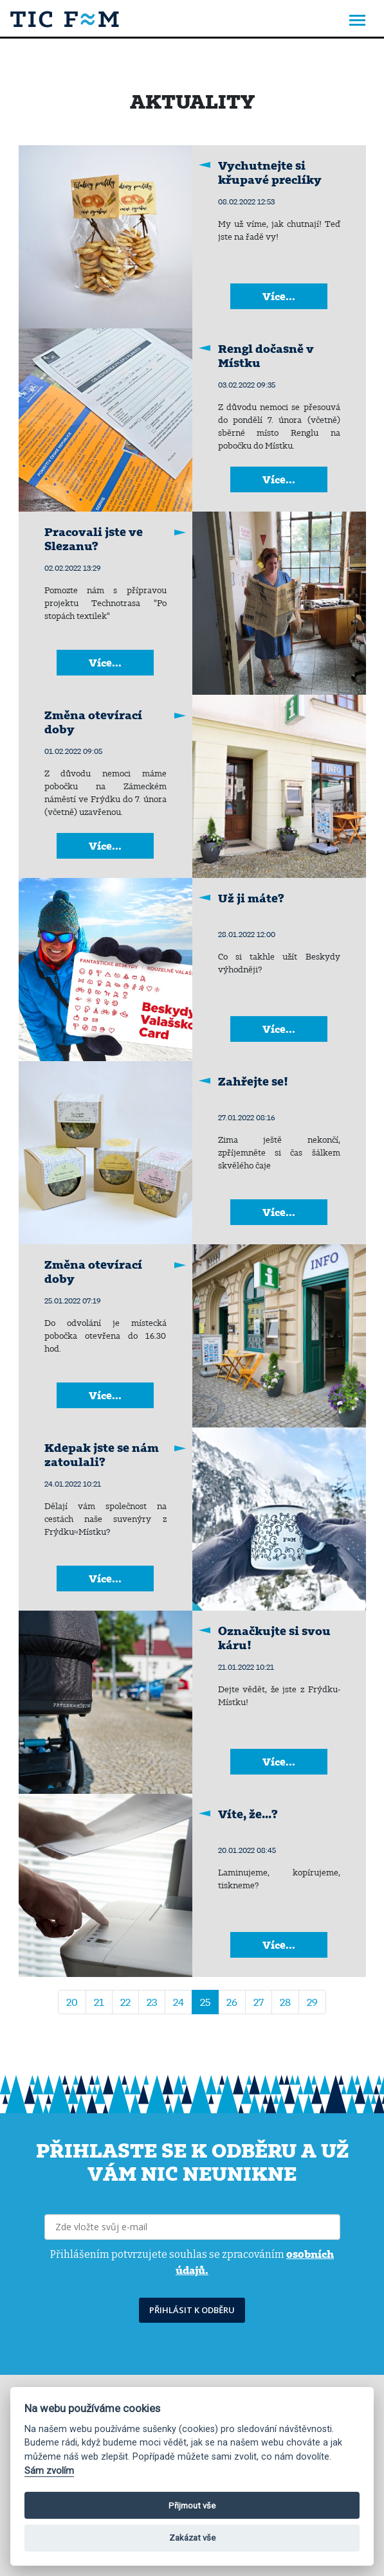  Describe the element at coordinates (152, 2002) in the screenshot. I see `23 [Přejít na stránku 23]` at that location.